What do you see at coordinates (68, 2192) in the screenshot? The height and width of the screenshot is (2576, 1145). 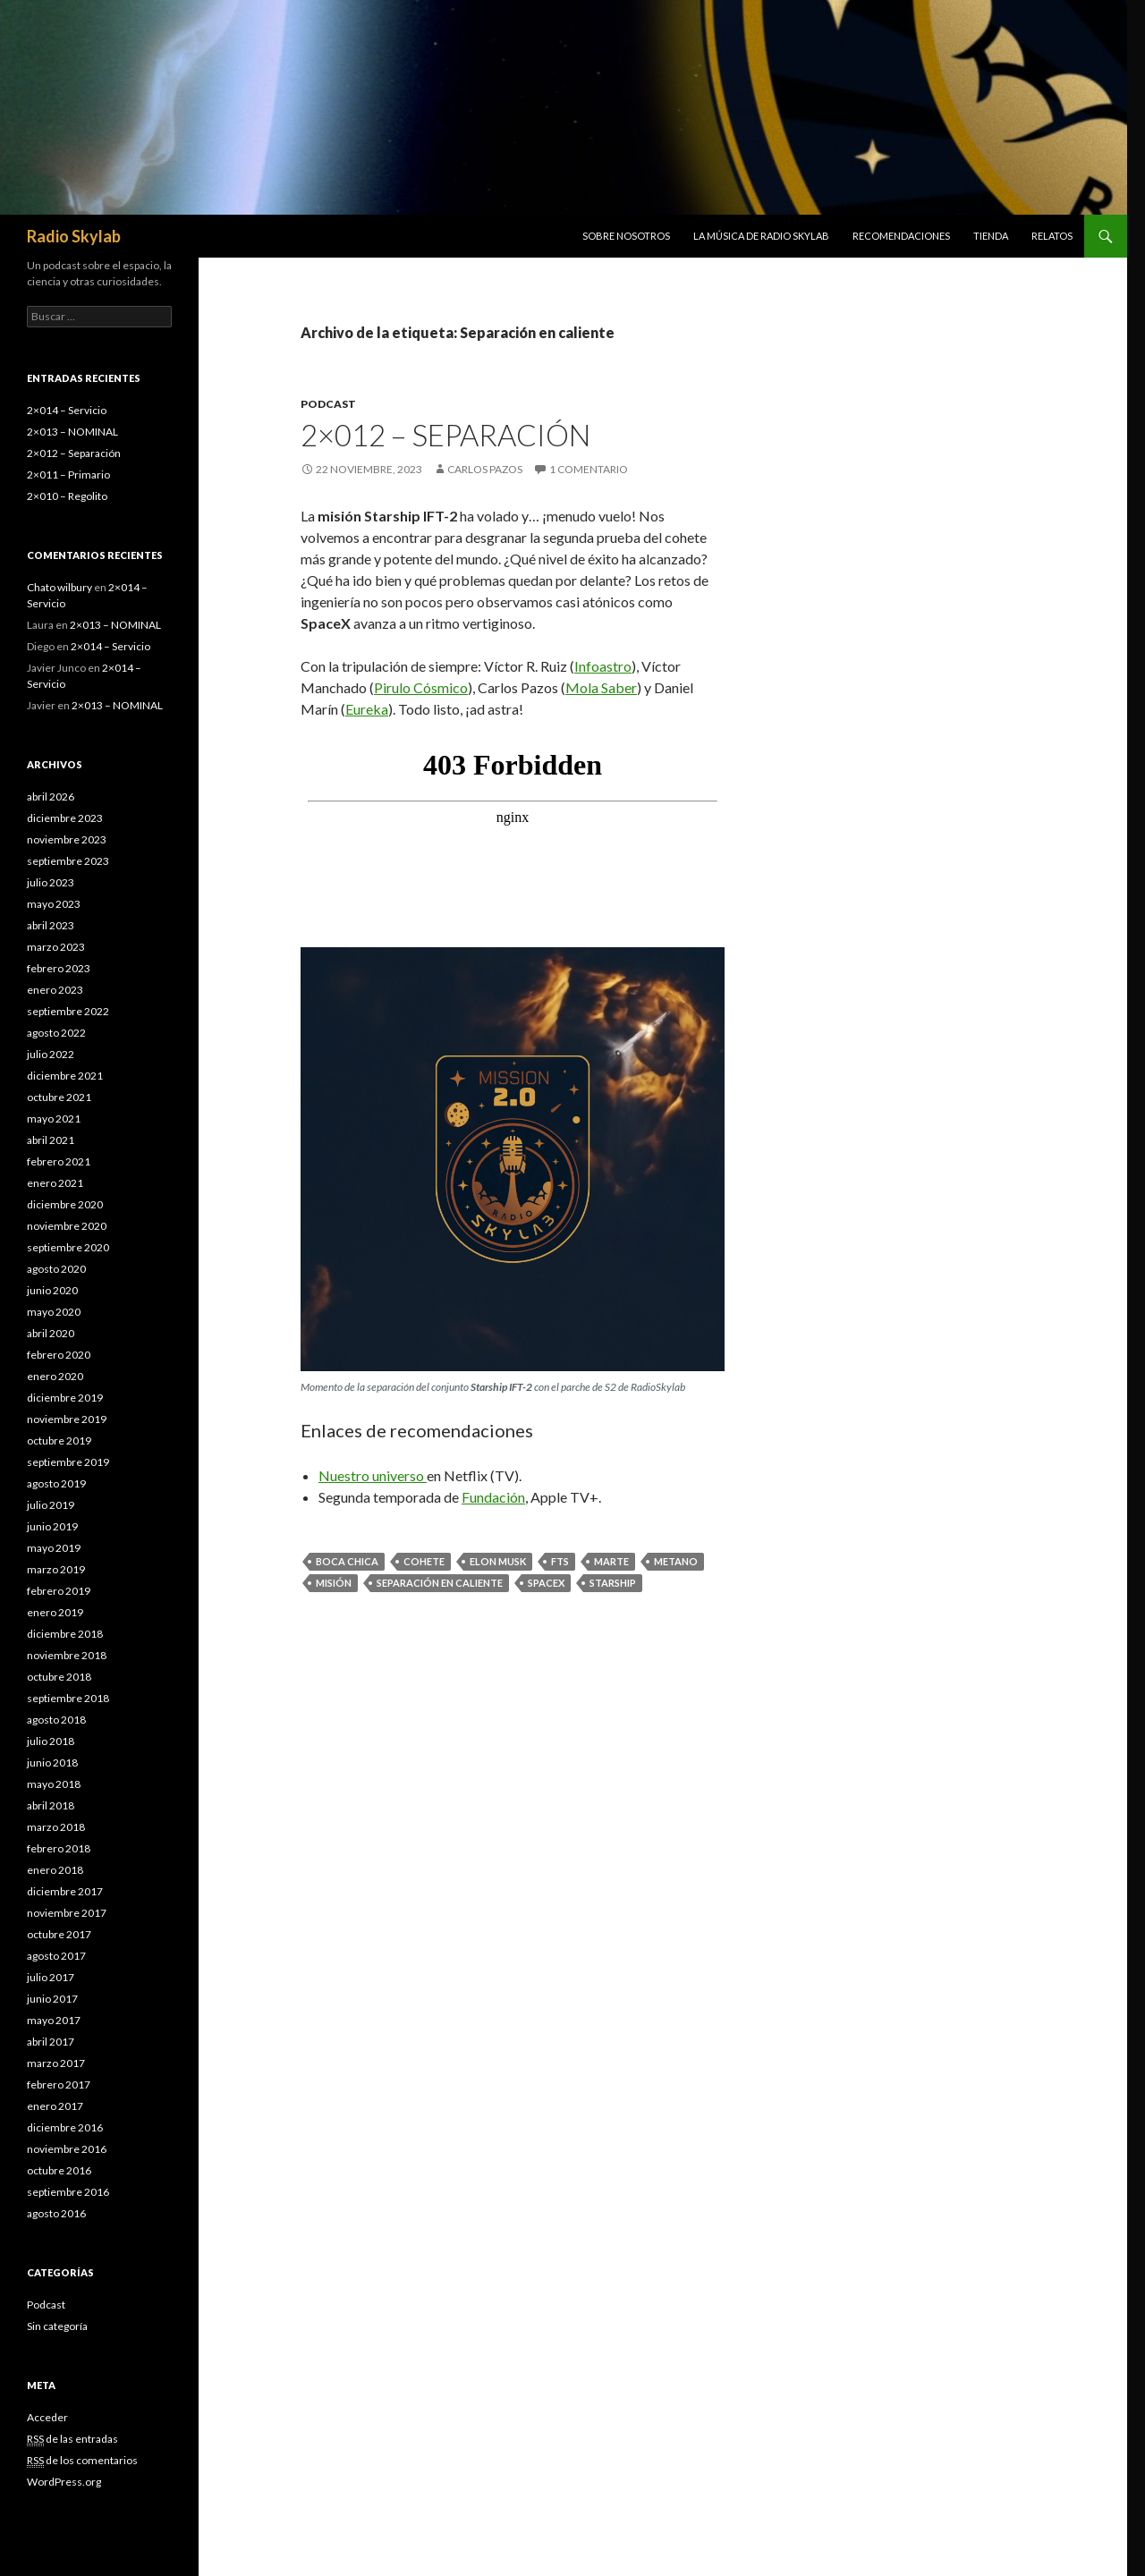 I see `septiembre 2016` at bounding box center [68, 2192].